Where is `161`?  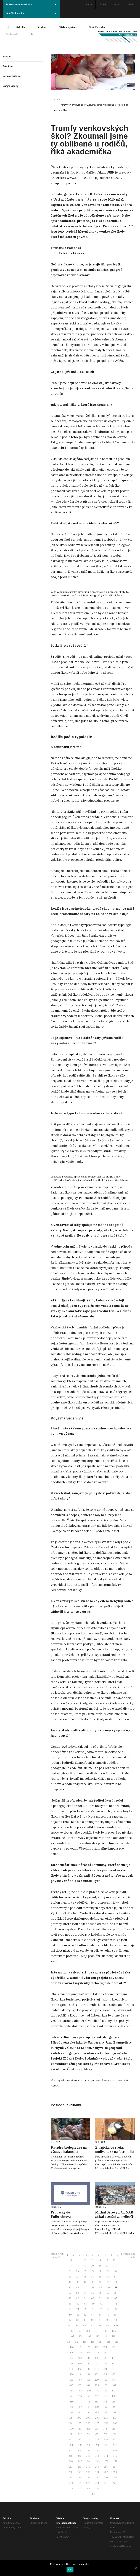
161 is located at coordinates (114, 2379).